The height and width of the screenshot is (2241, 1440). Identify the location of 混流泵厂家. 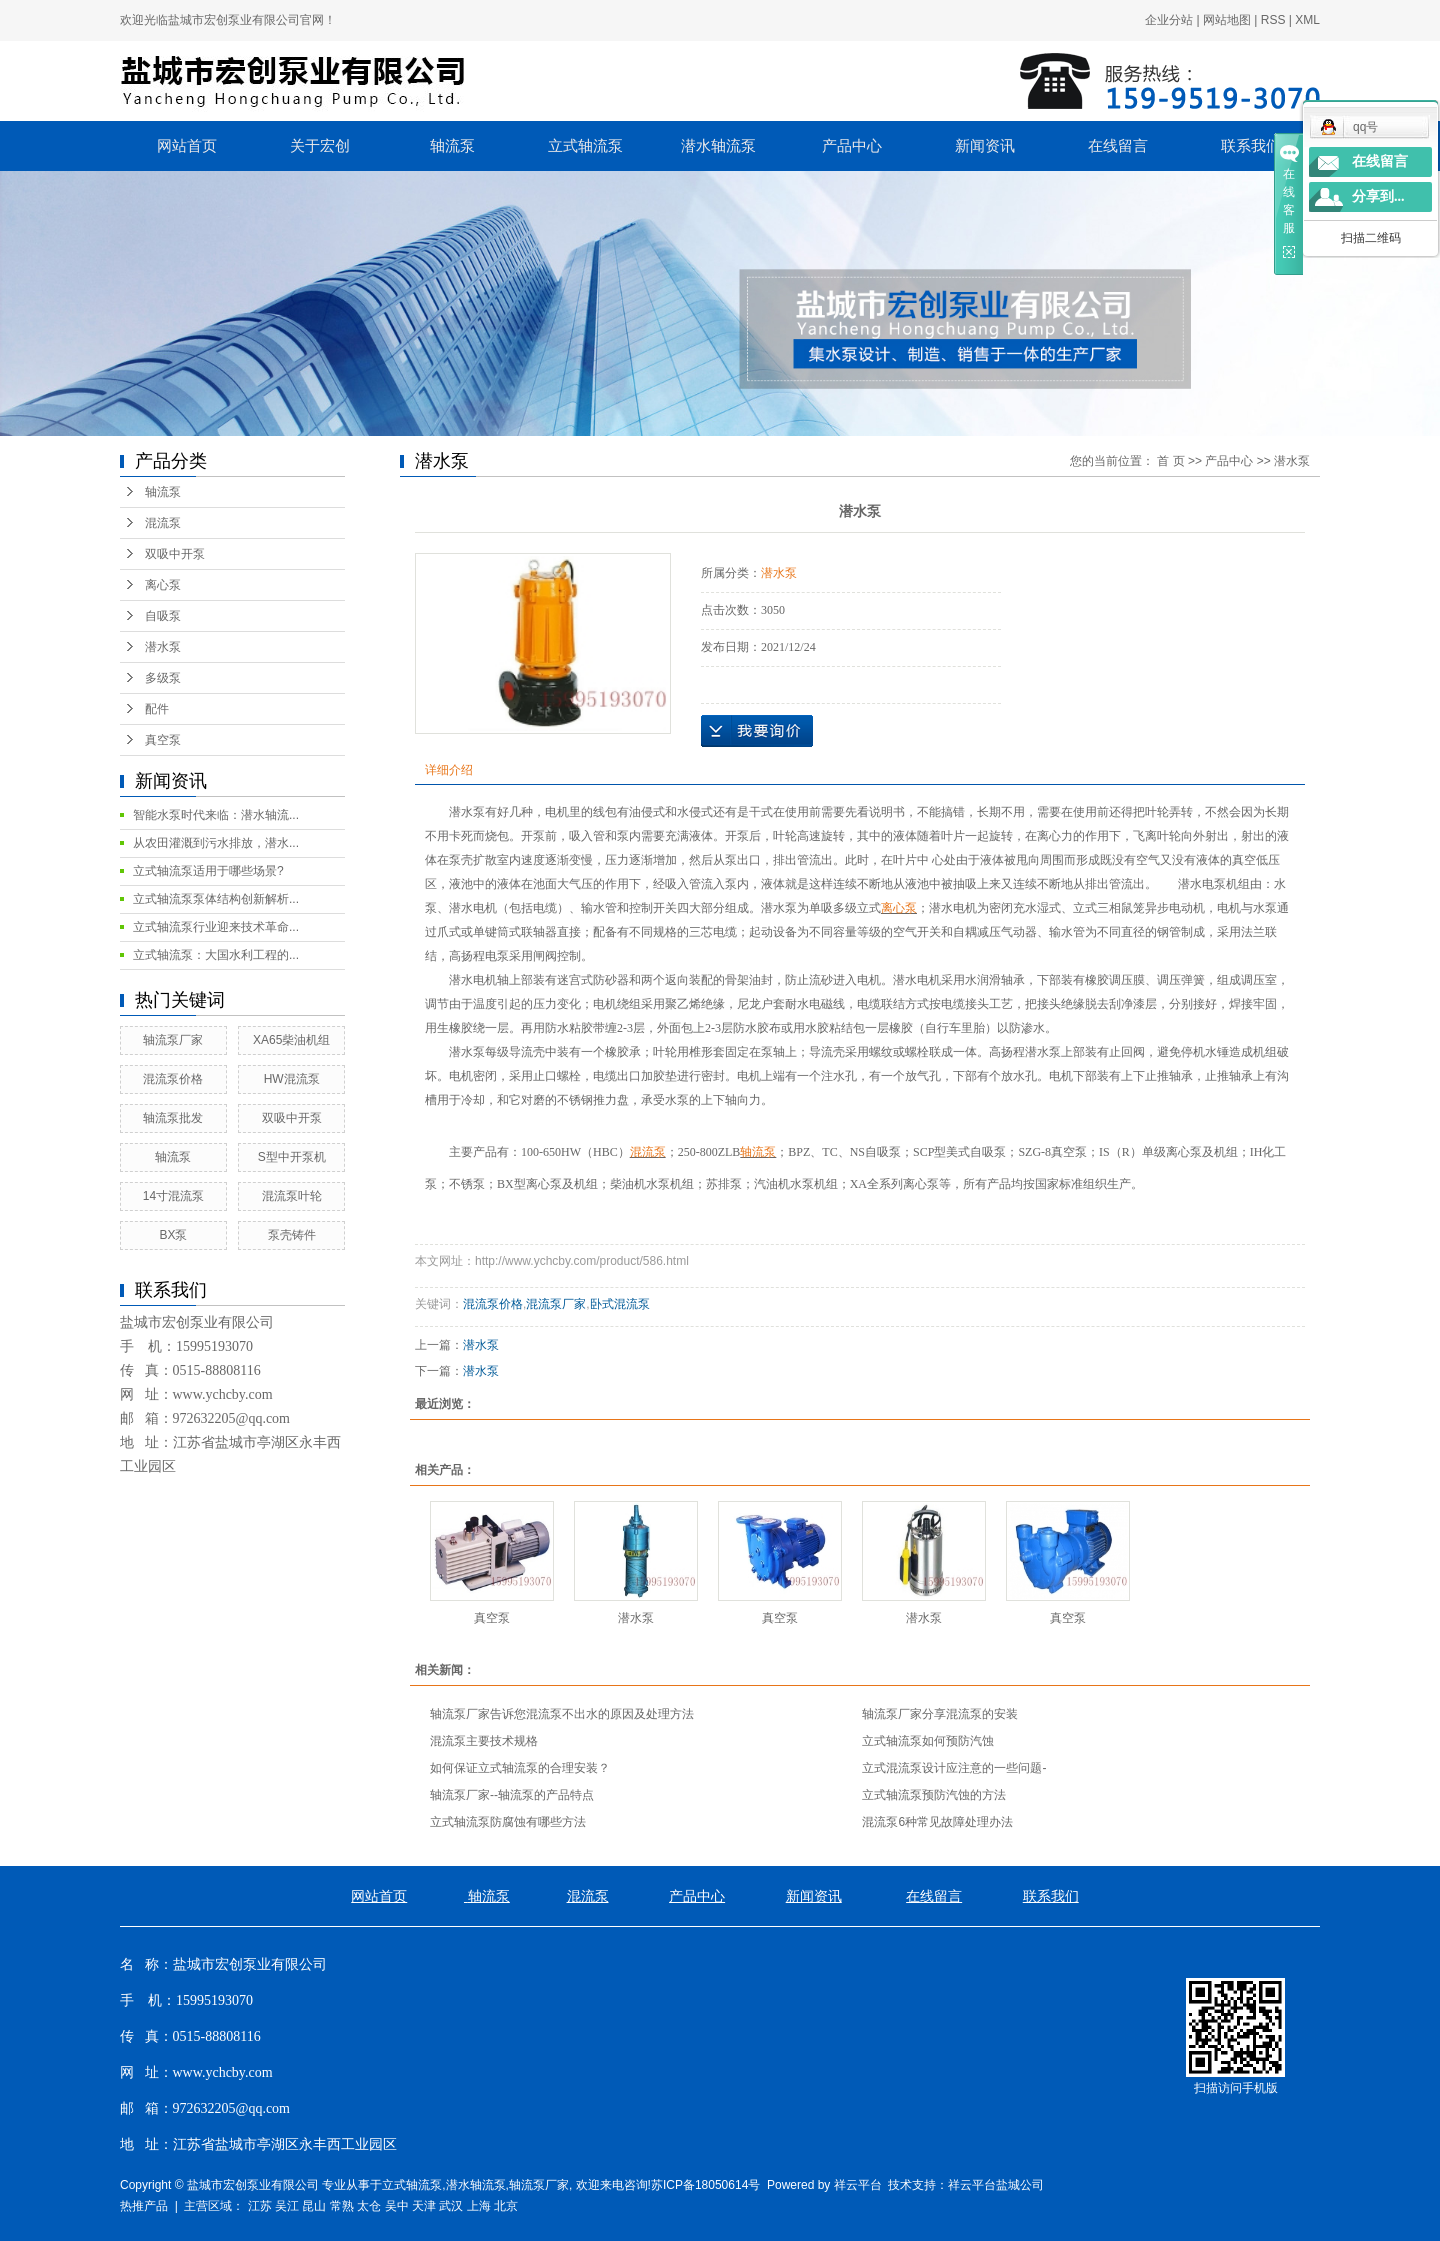
(556, 1304).